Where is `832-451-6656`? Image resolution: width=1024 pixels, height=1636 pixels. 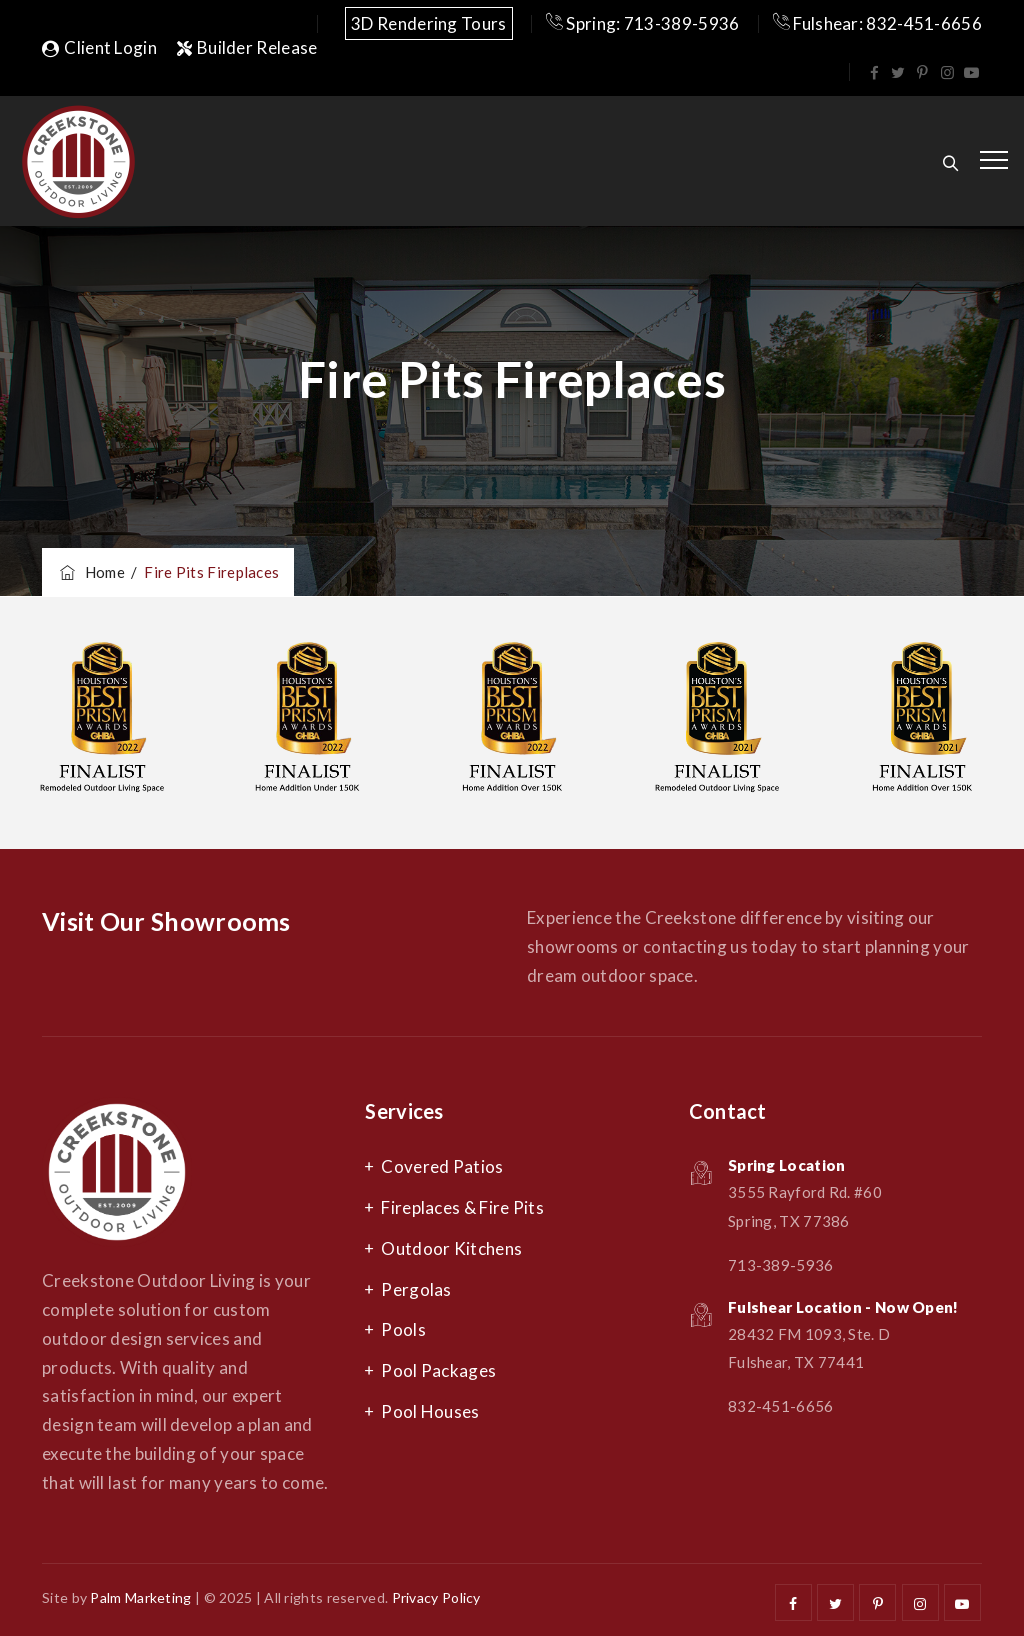
832-451-6656 is located at coordinates (781, 1406).